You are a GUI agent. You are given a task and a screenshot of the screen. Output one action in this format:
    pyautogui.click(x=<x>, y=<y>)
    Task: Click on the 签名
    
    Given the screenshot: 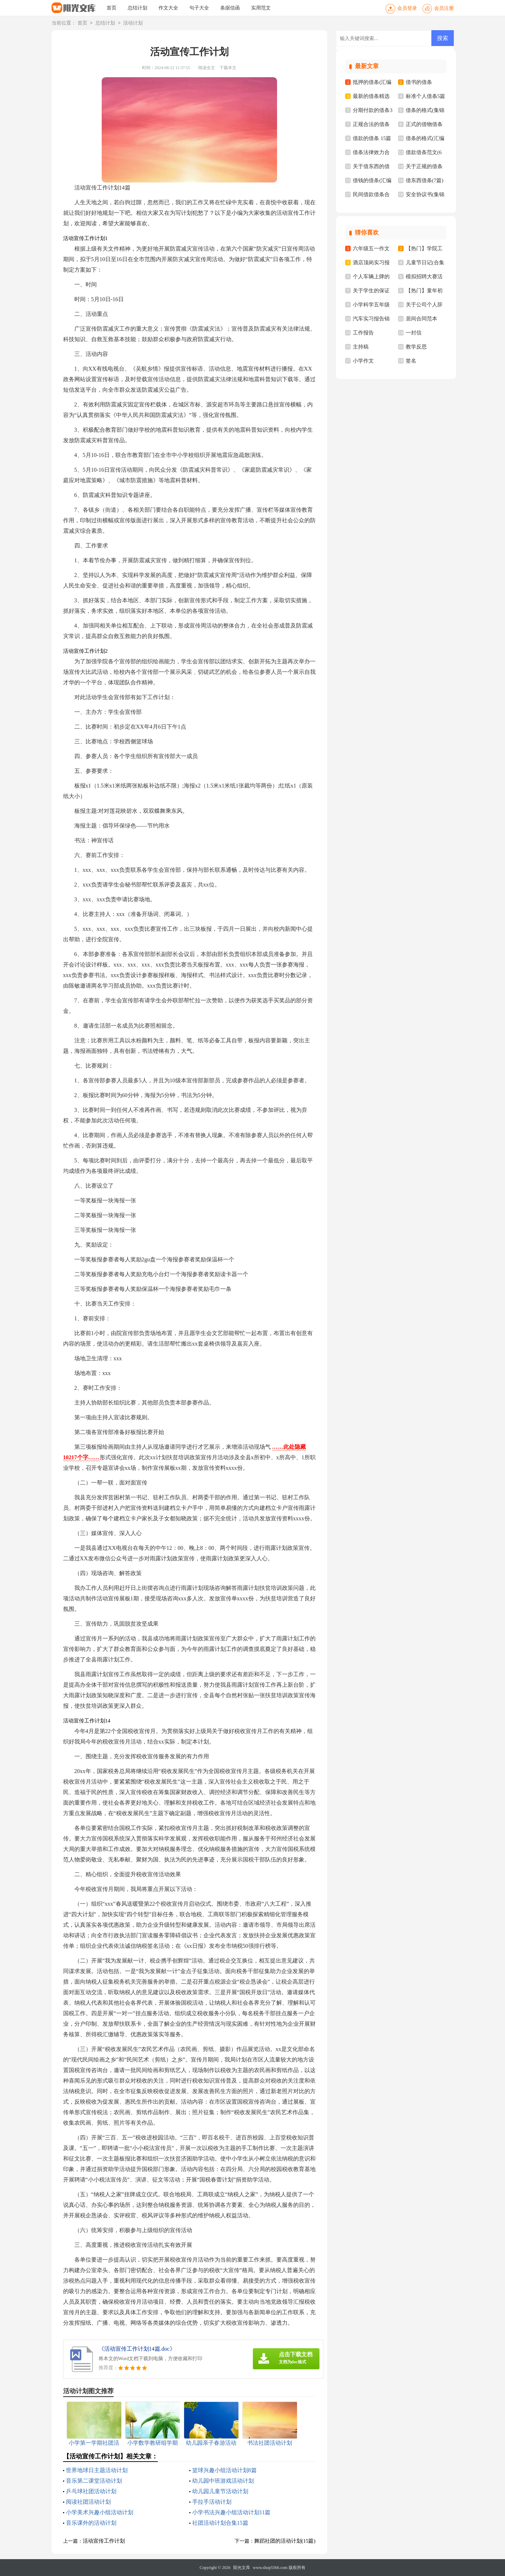 What is the action you would take?
    pyautogui.click(x=411, y=361)
    